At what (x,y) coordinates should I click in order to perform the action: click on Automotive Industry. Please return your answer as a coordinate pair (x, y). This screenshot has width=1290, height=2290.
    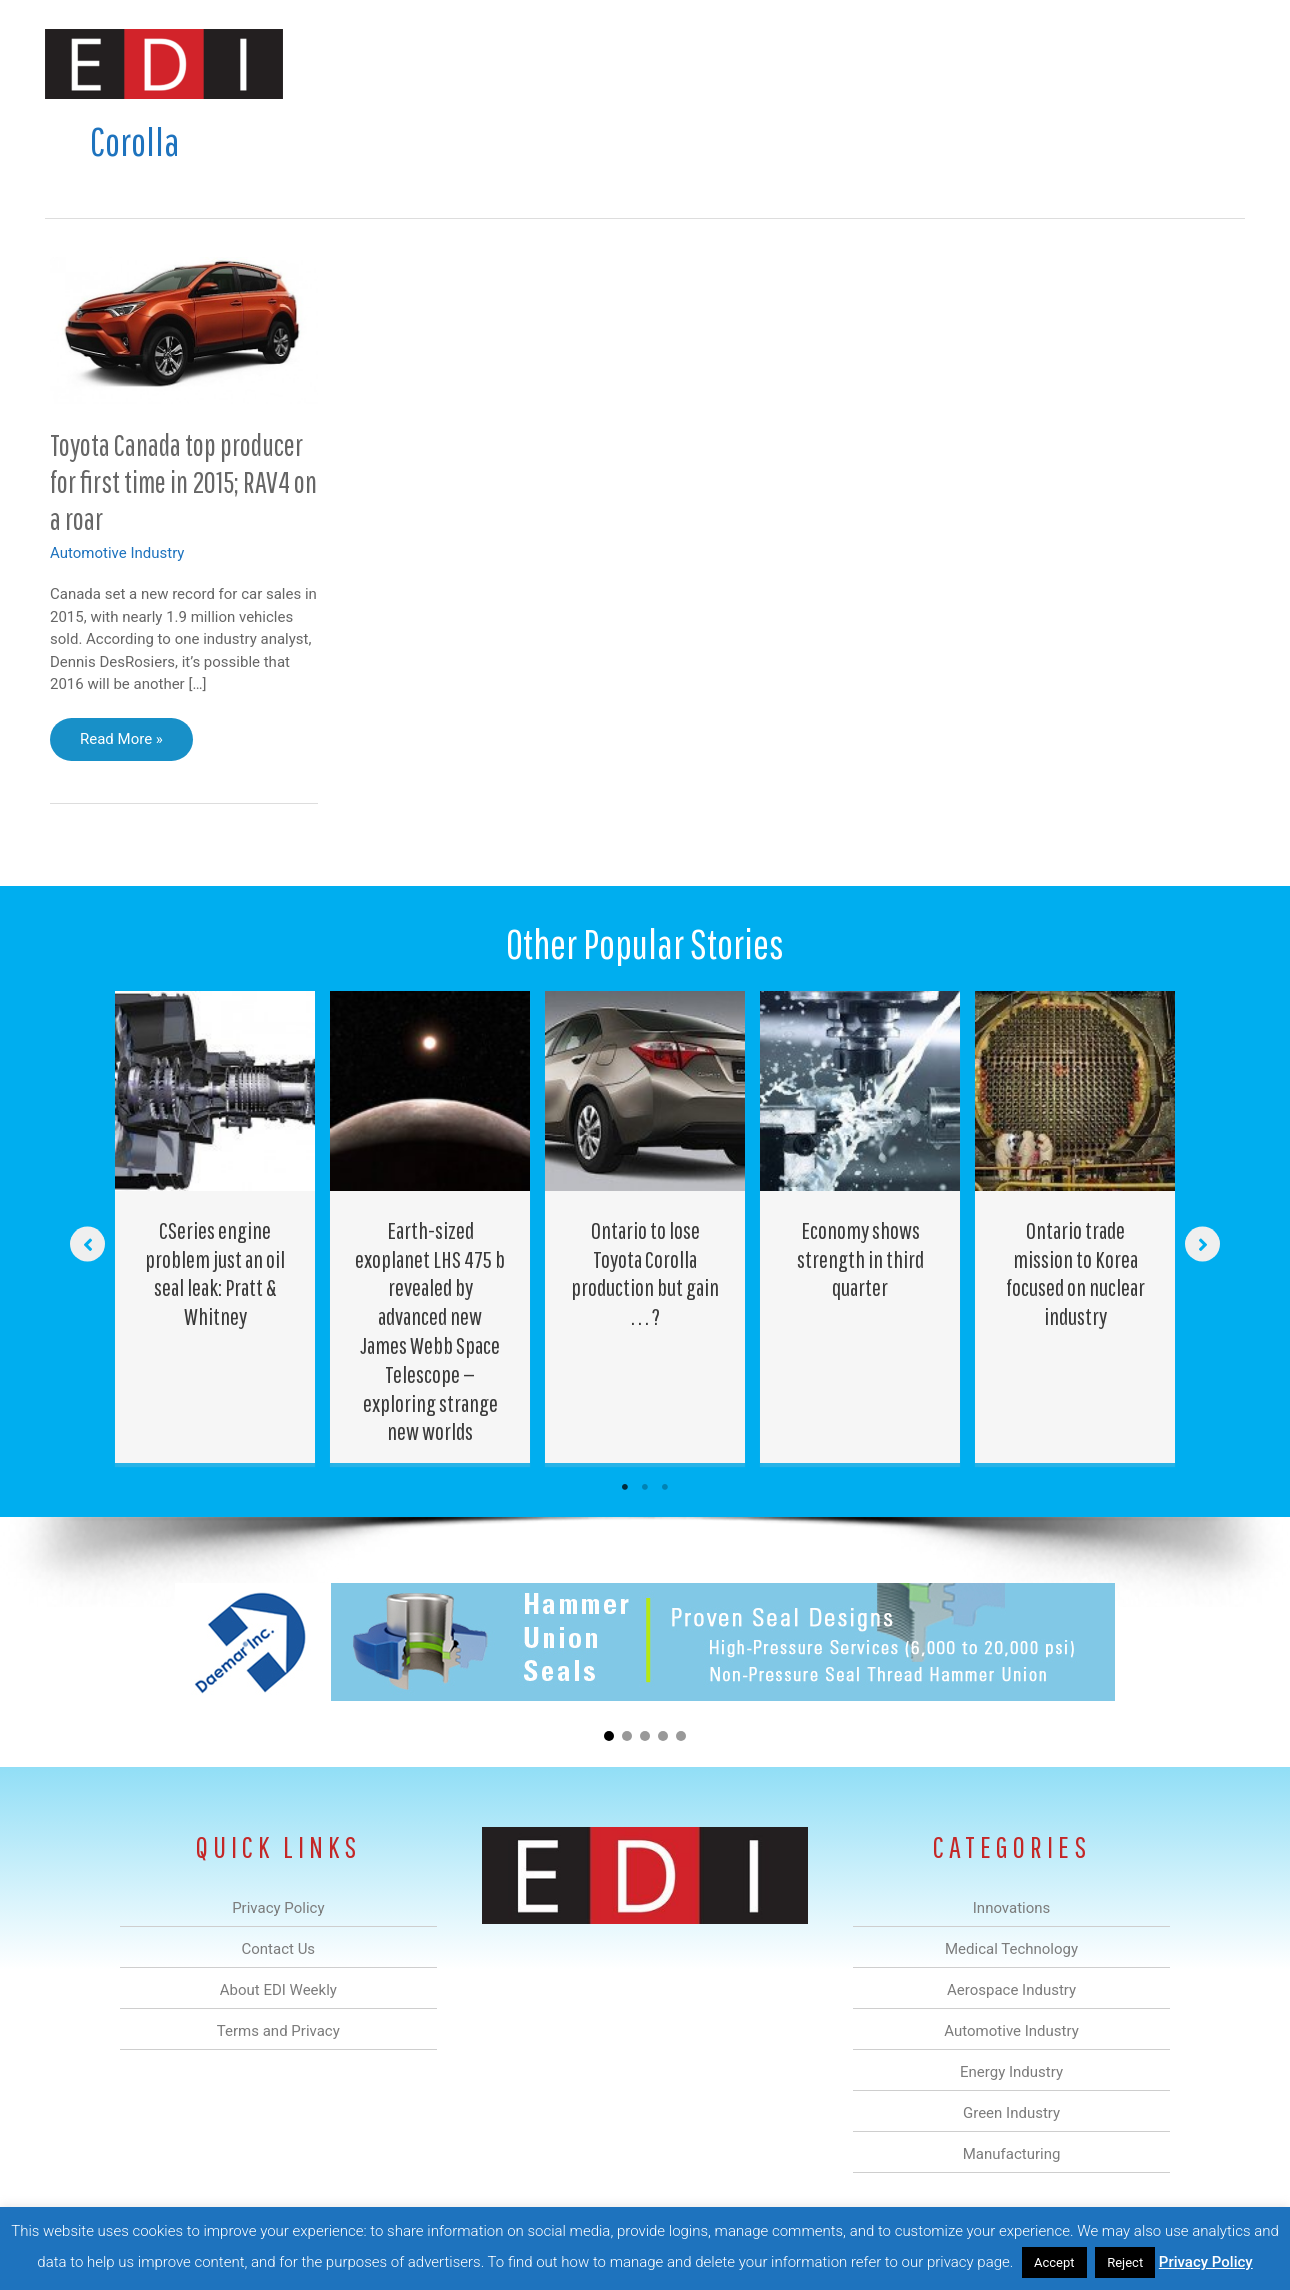
    Looking at the image, I should click on (117, 553).